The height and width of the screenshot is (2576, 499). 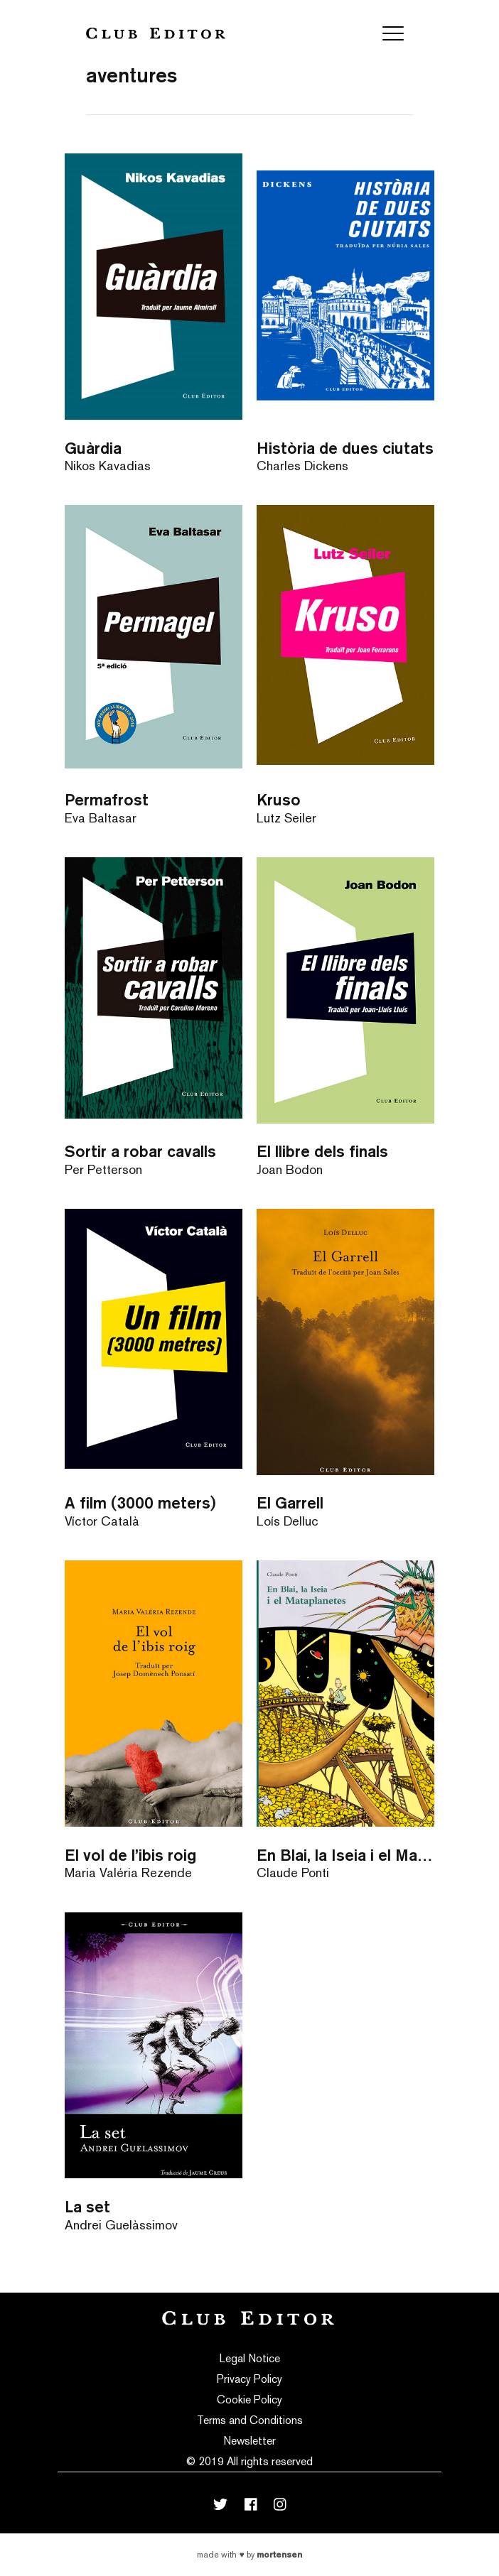 What do you see at coordinates (140, 1151) in the screenshot?
I see `Sortir a robar cavalls` at bounding box center [140, 1151].